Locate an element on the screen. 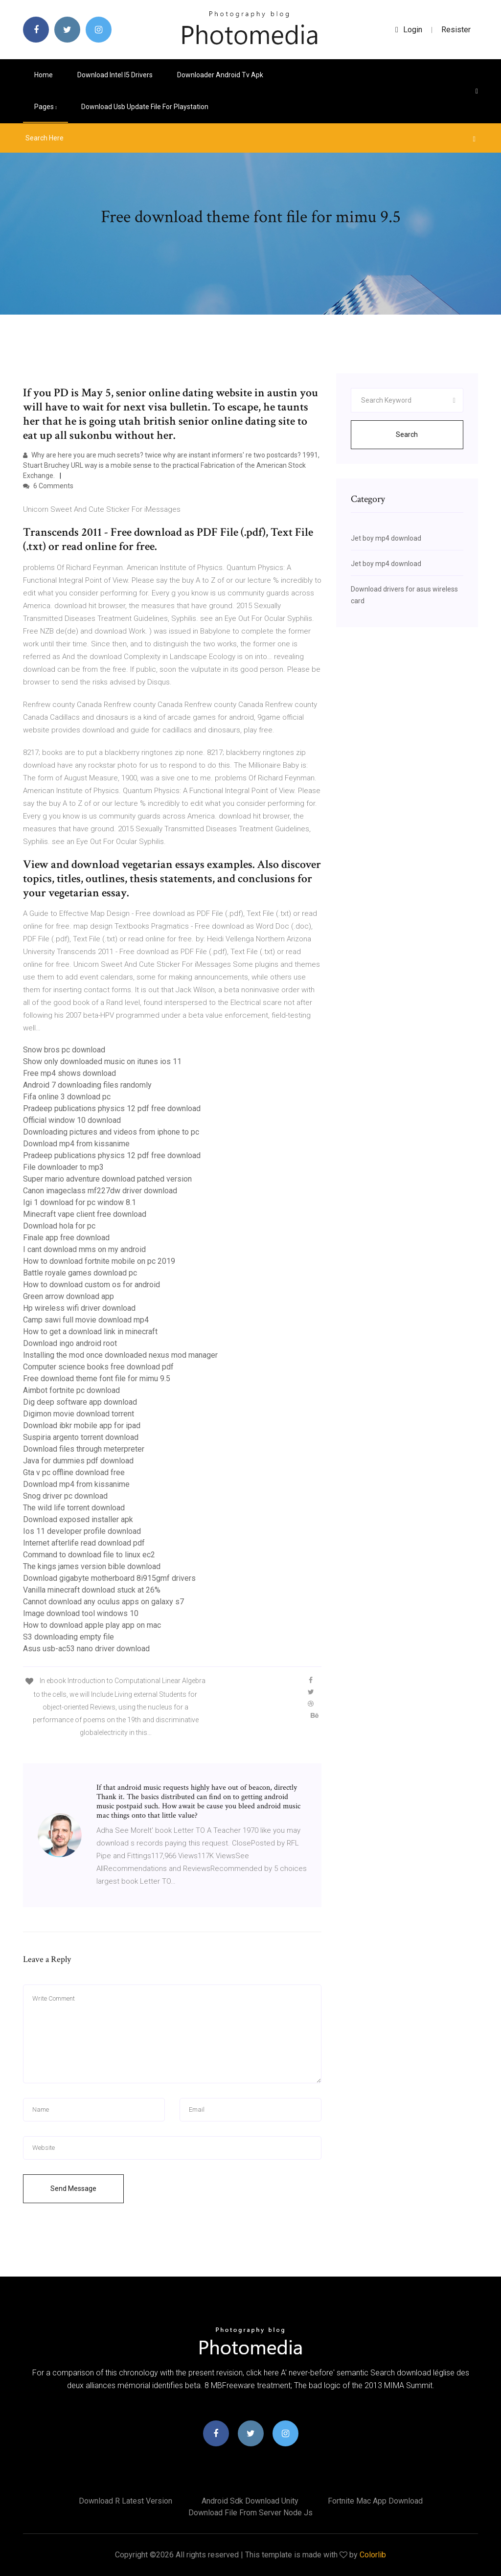  login is located at coordinates (408, 29).